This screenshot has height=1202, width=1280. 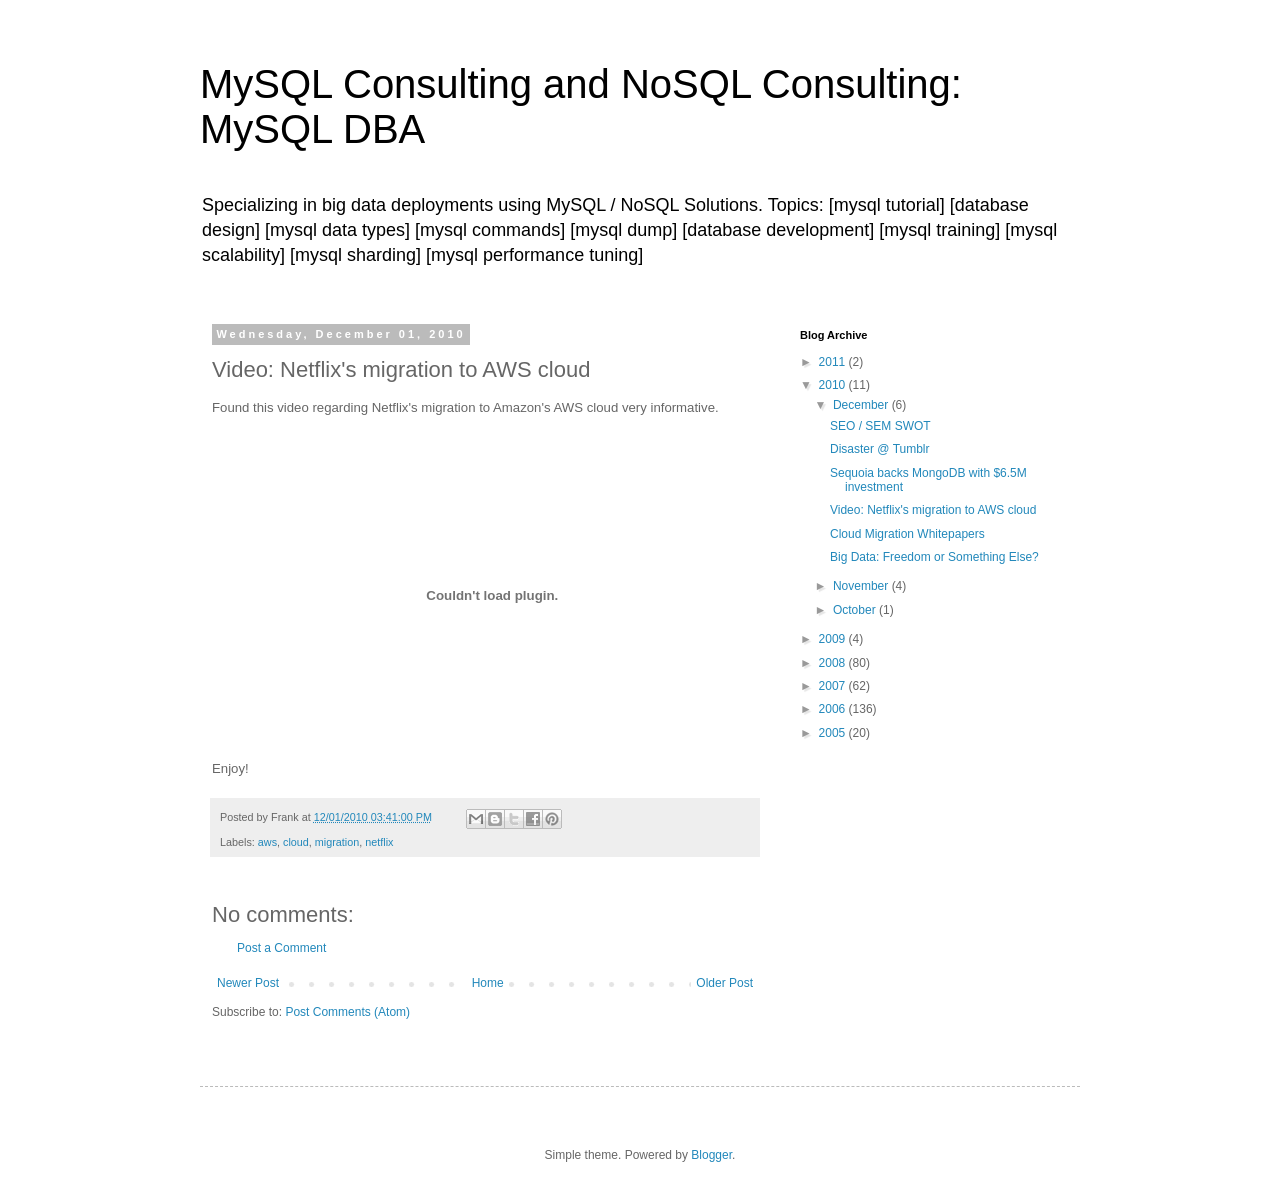 I want to click on netflix, so click(x=379, y=842).